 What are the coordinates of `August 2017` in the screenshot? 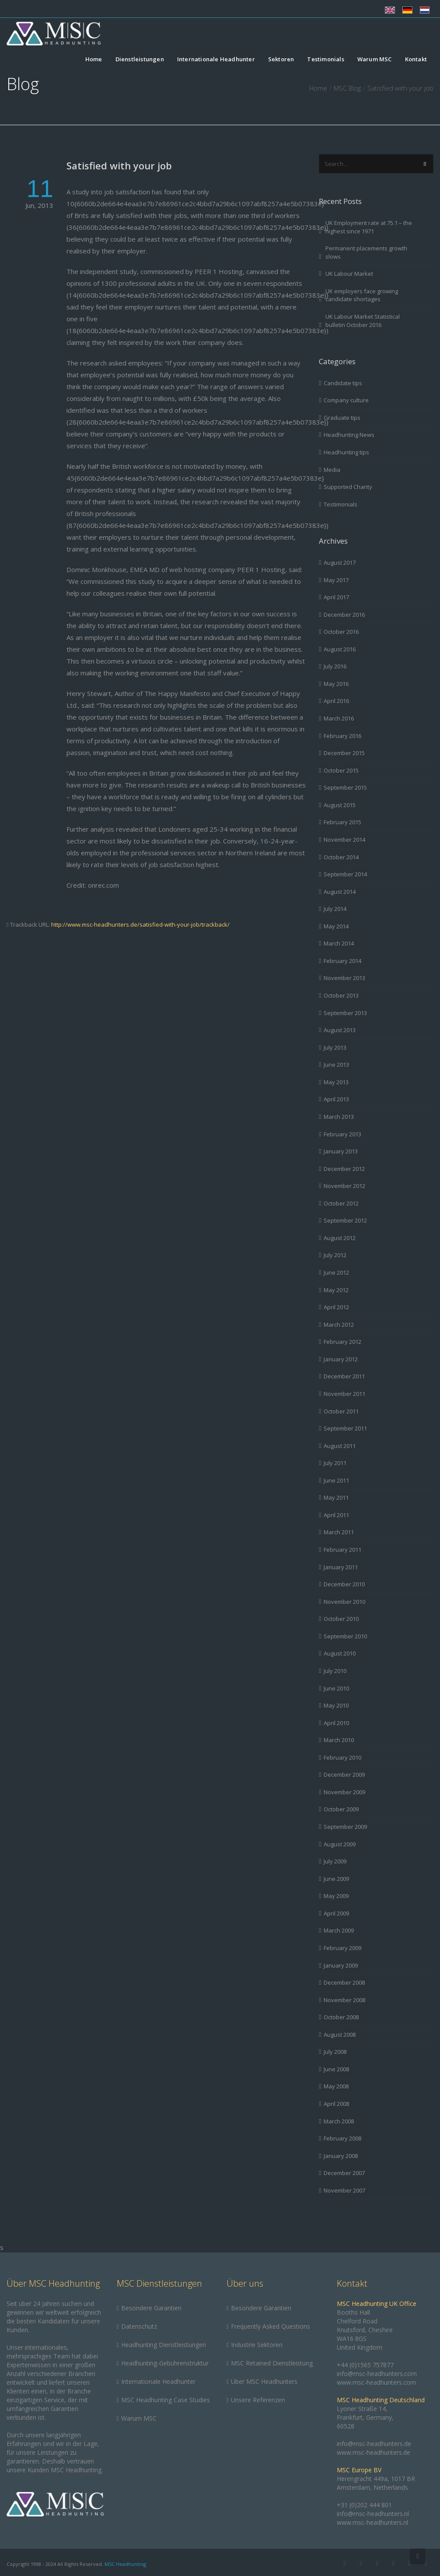 It's located at (340, 562).